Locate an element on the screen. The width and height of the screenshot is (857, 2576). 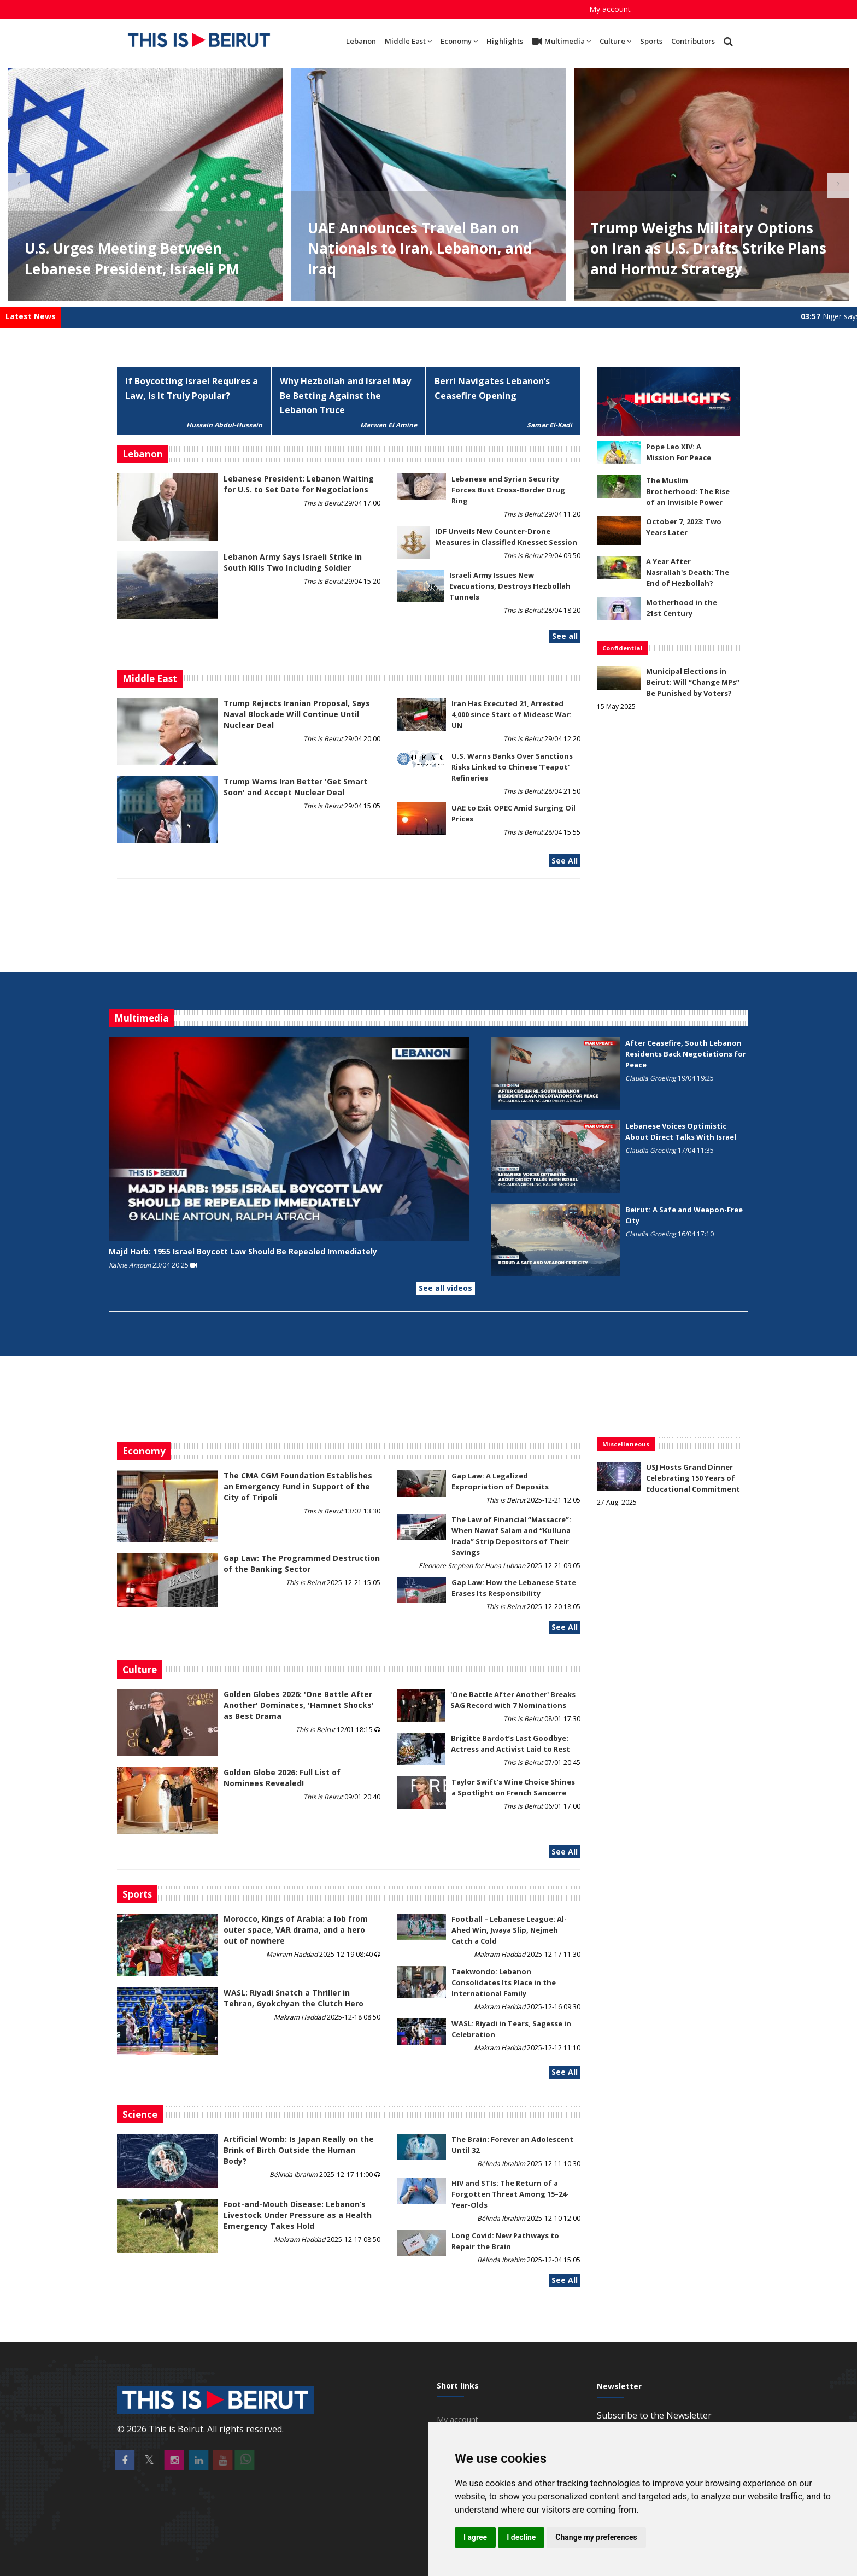
Golden Globes 2026: 'One Battle After Another' Dominates, 'Hamnet Shocks' as Best Drama is located at coordinates (299, 1705).